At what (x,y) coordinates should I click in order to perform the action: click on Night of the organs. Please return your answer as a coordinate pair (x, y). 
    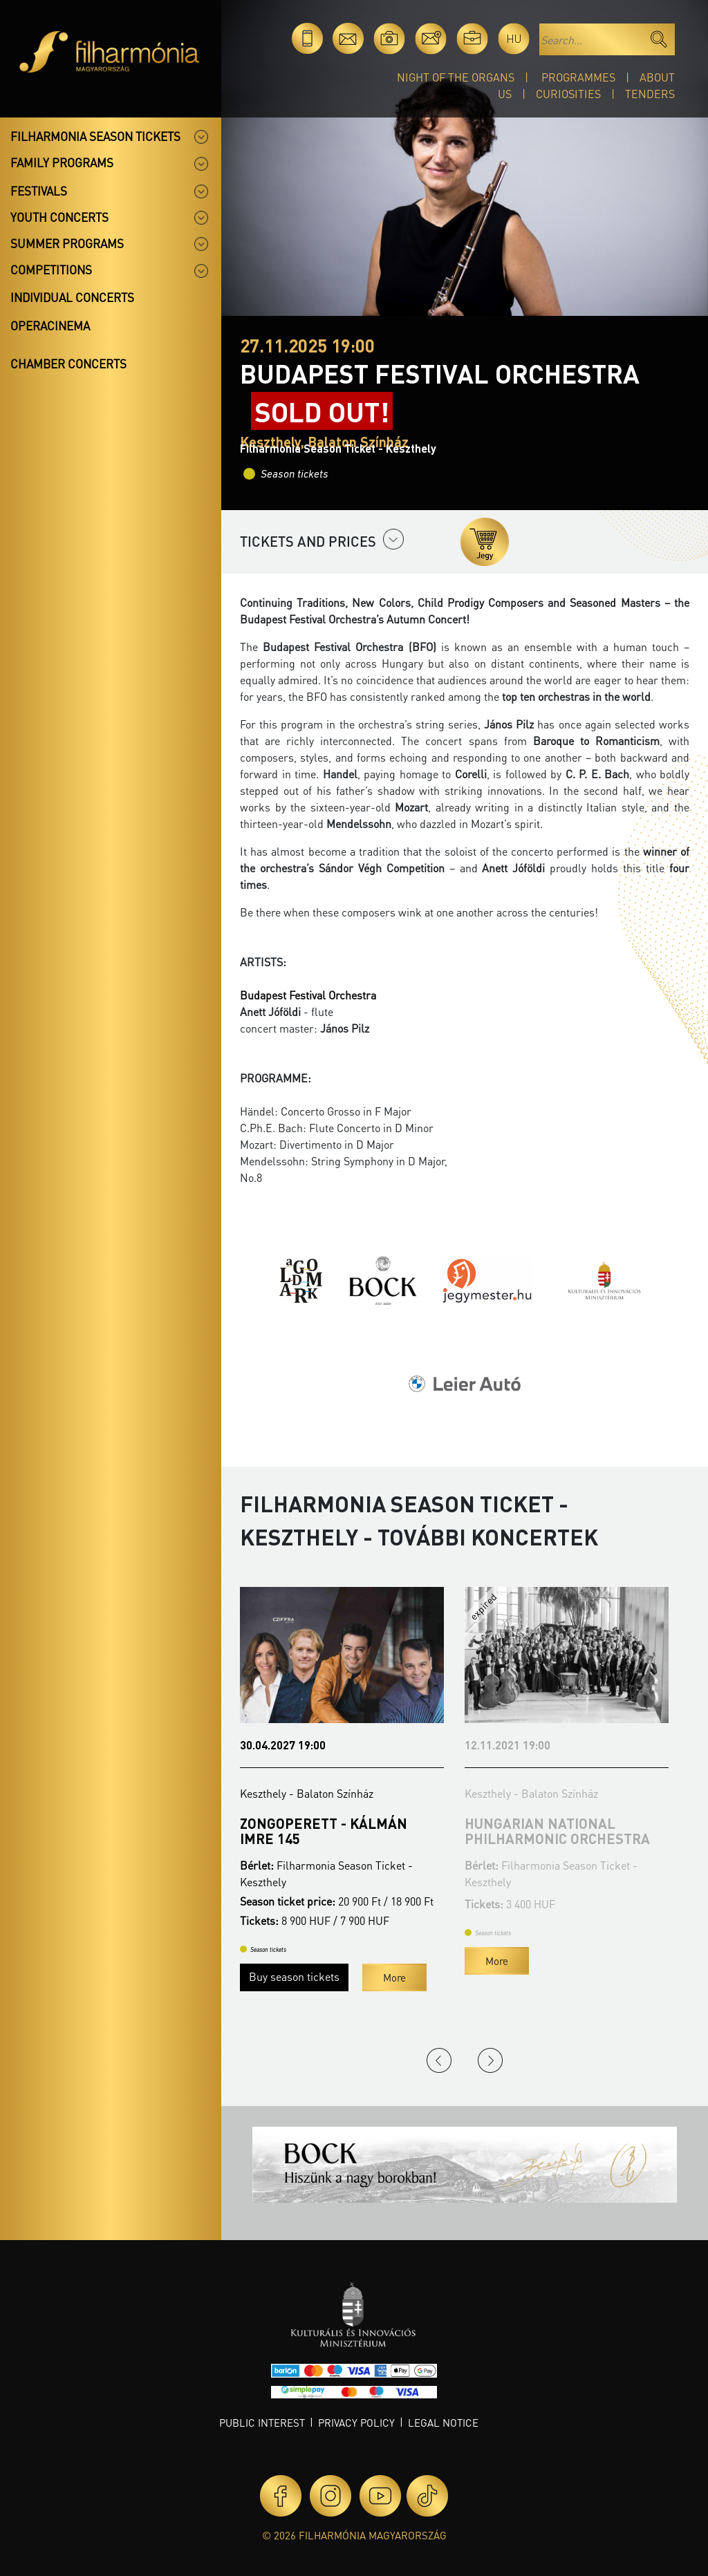
    Looking at the image, I should click on (455, 77).